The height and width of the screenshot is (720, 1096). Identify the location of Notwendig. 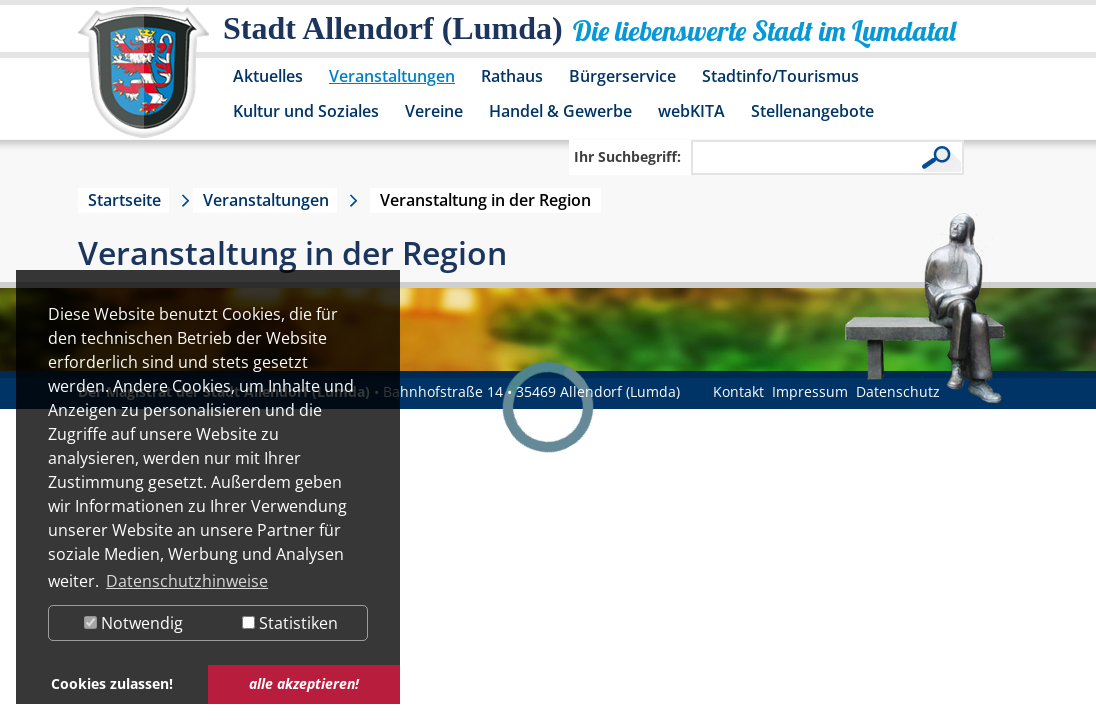
(133, 623).